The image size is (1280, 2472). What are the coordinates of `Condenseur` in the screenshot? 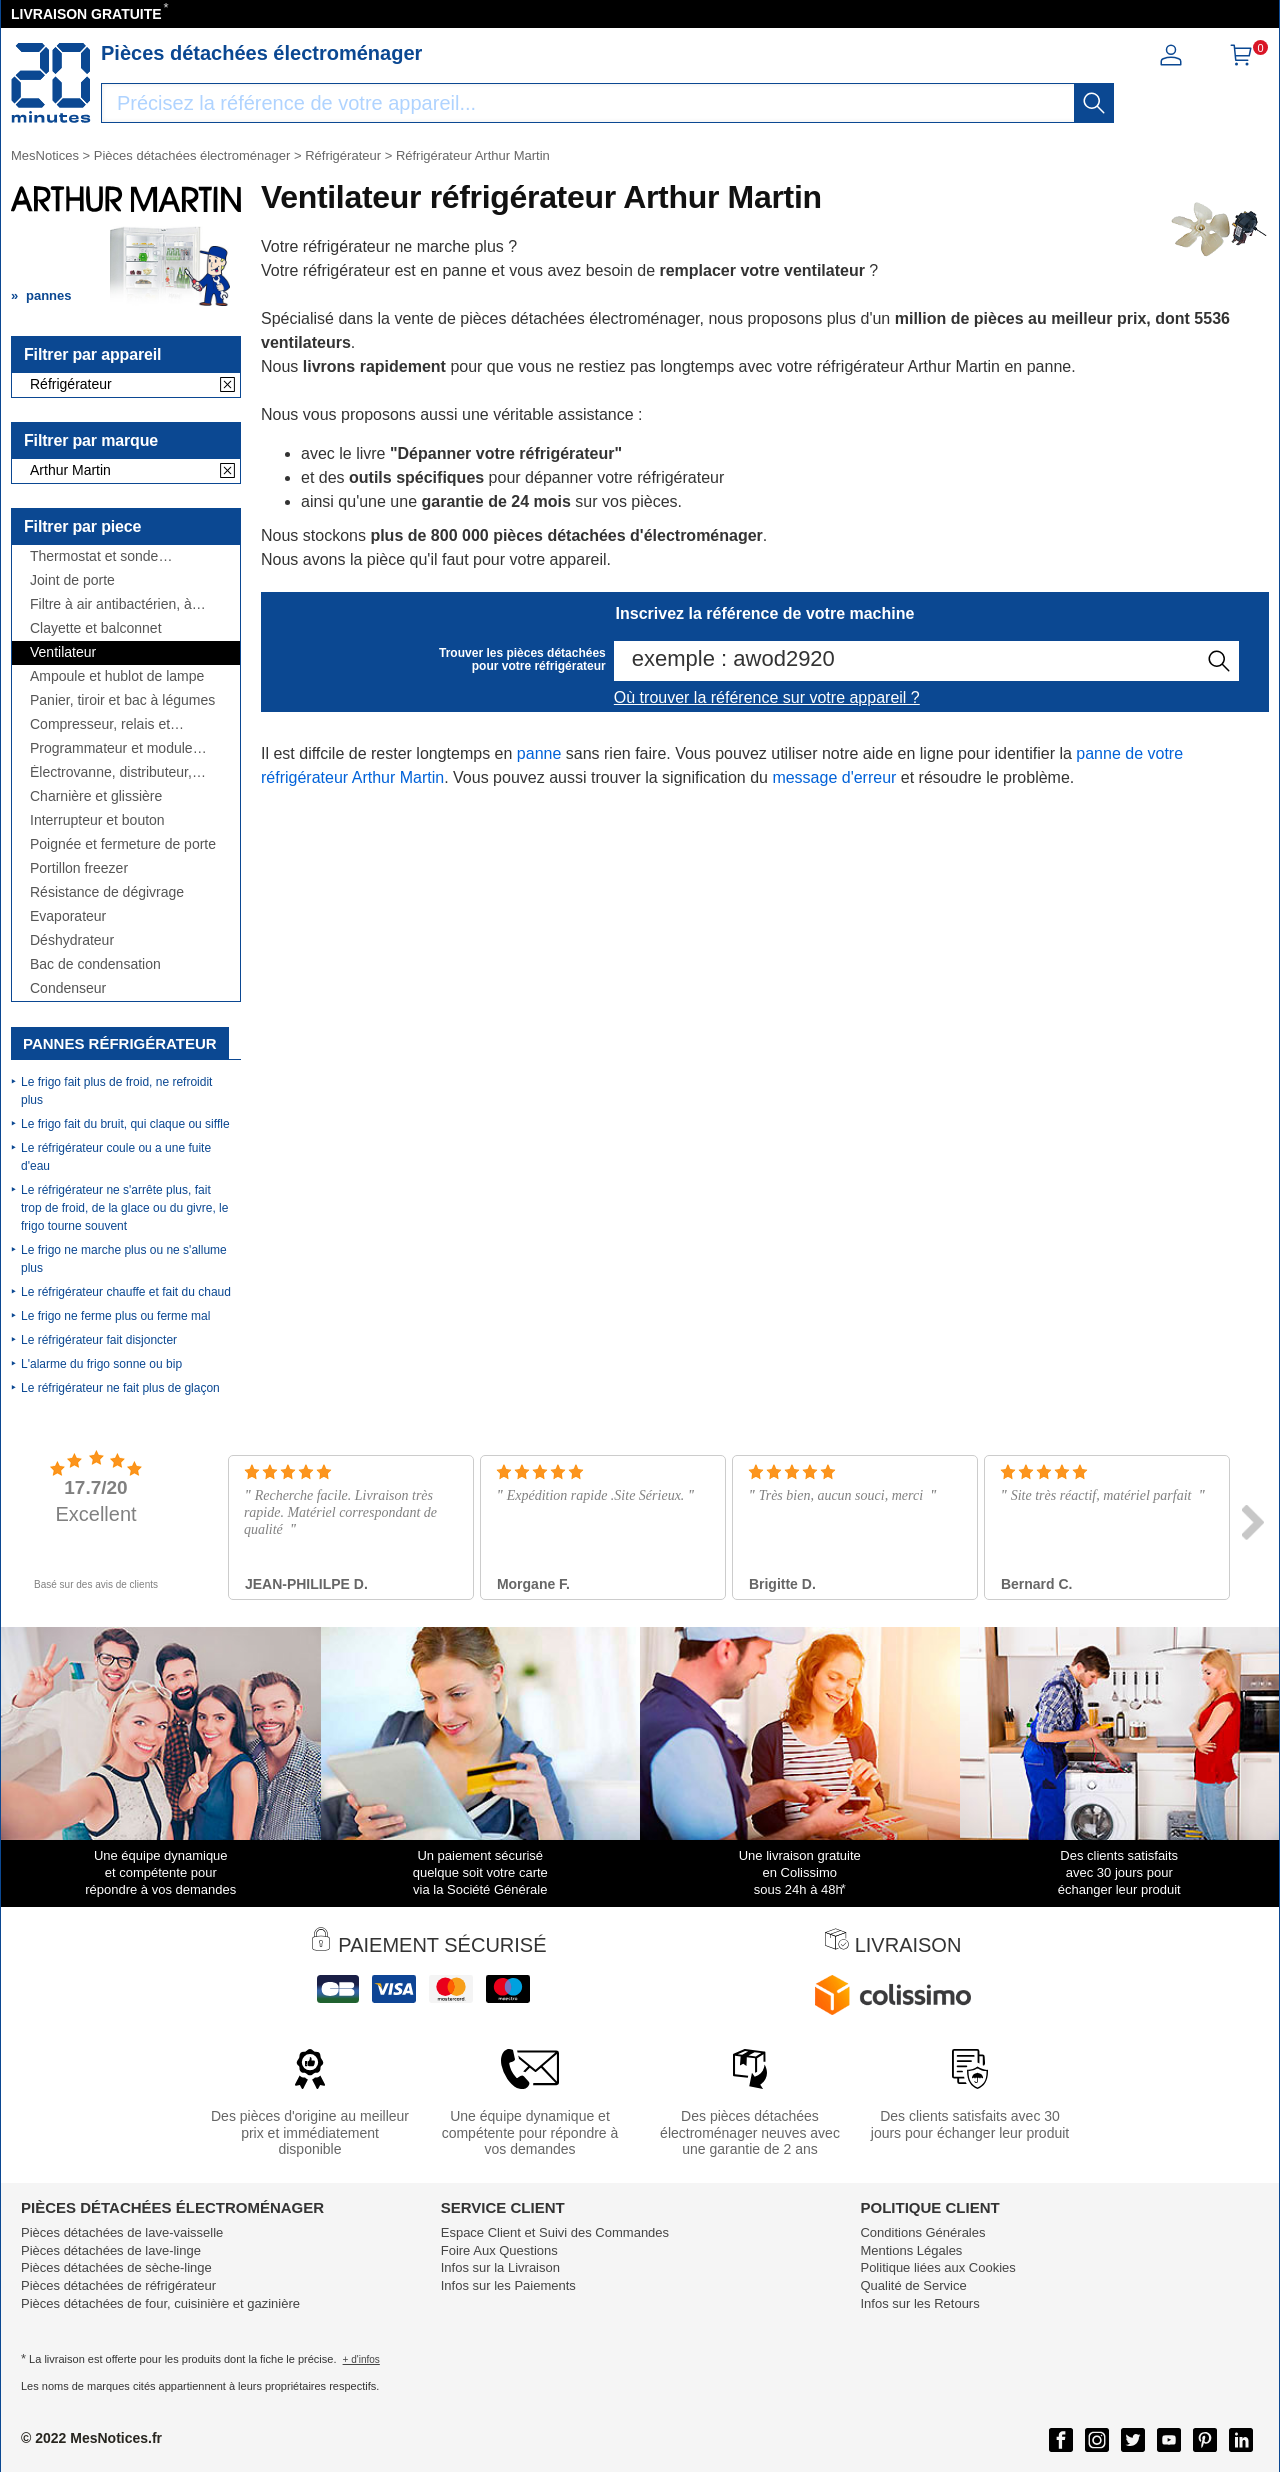 It's located at (68, 988).